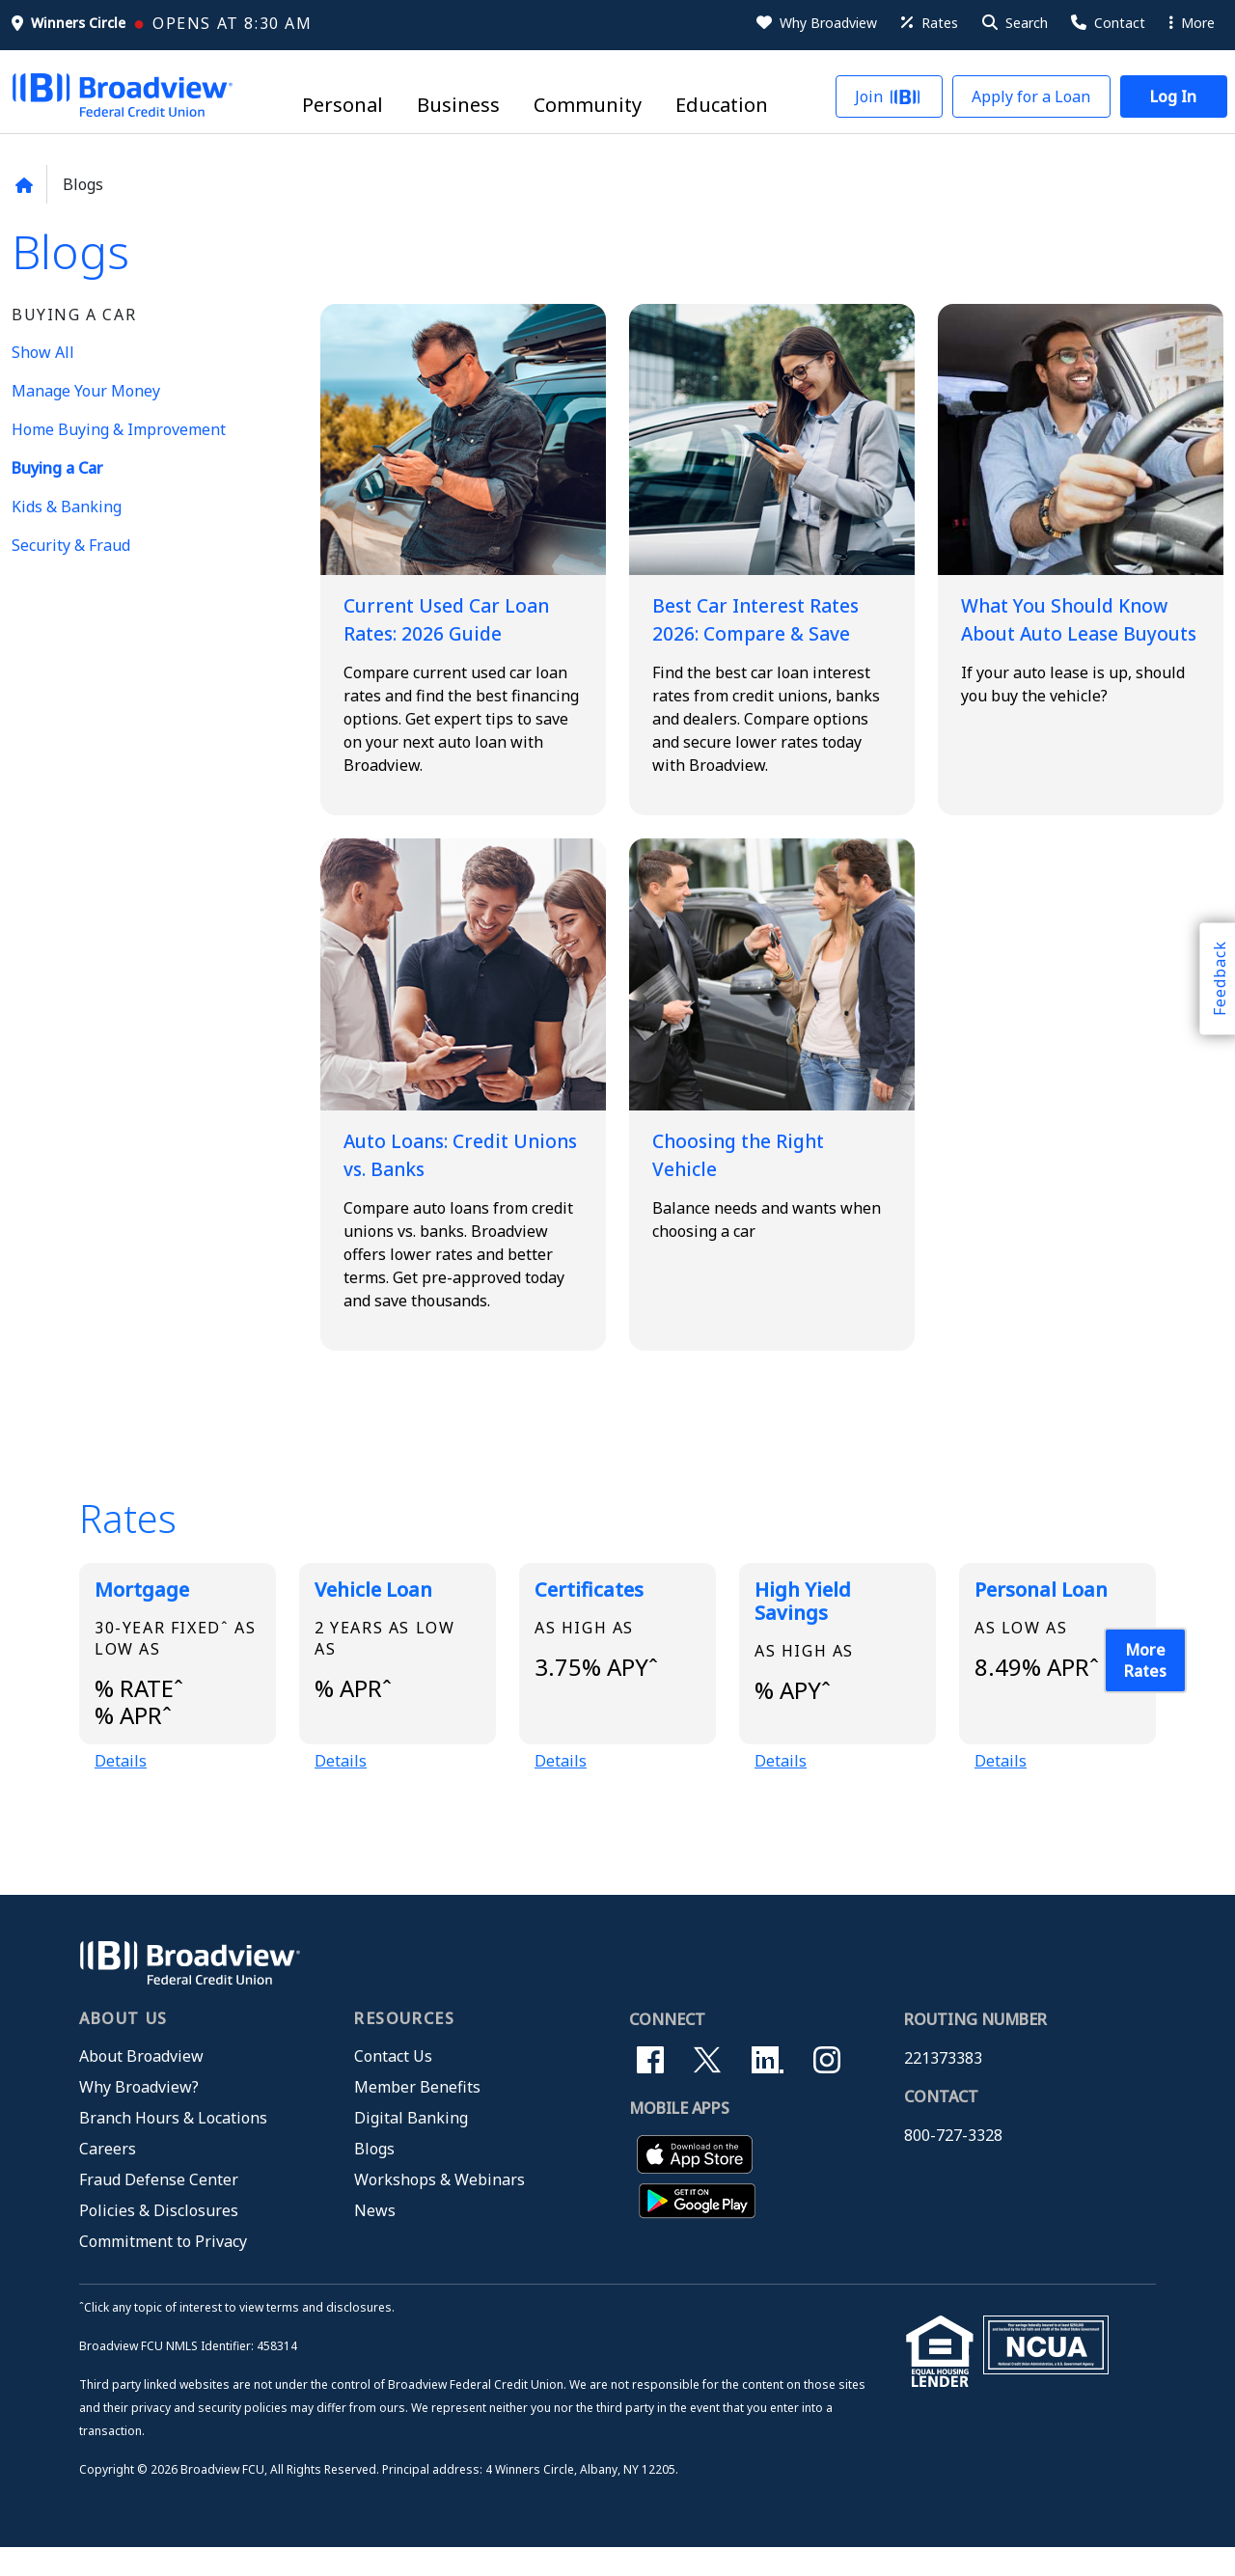  What do you see at coordinates (411, 2145) in the screenshot?
I see `Digital Banking` at bounding box center [411, 2145].